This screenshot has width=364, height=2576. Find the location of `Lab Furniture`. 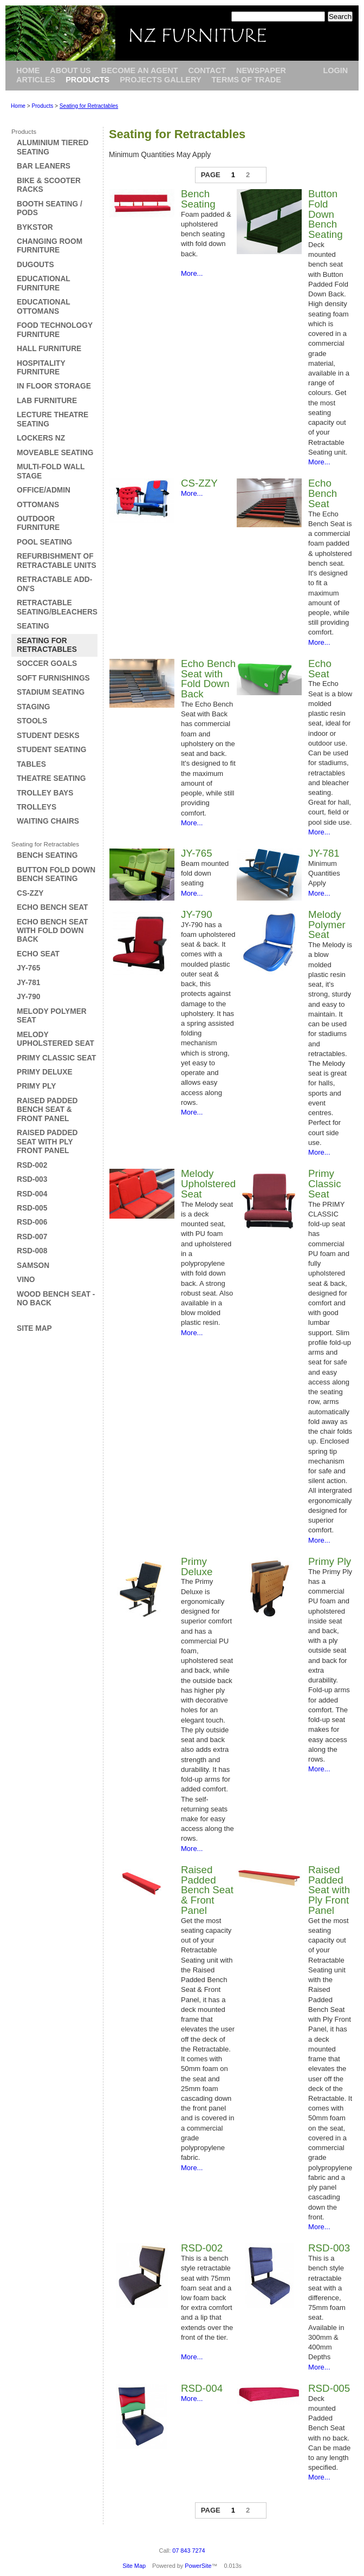

Lab Furniture is located at coordinates (47, 401).